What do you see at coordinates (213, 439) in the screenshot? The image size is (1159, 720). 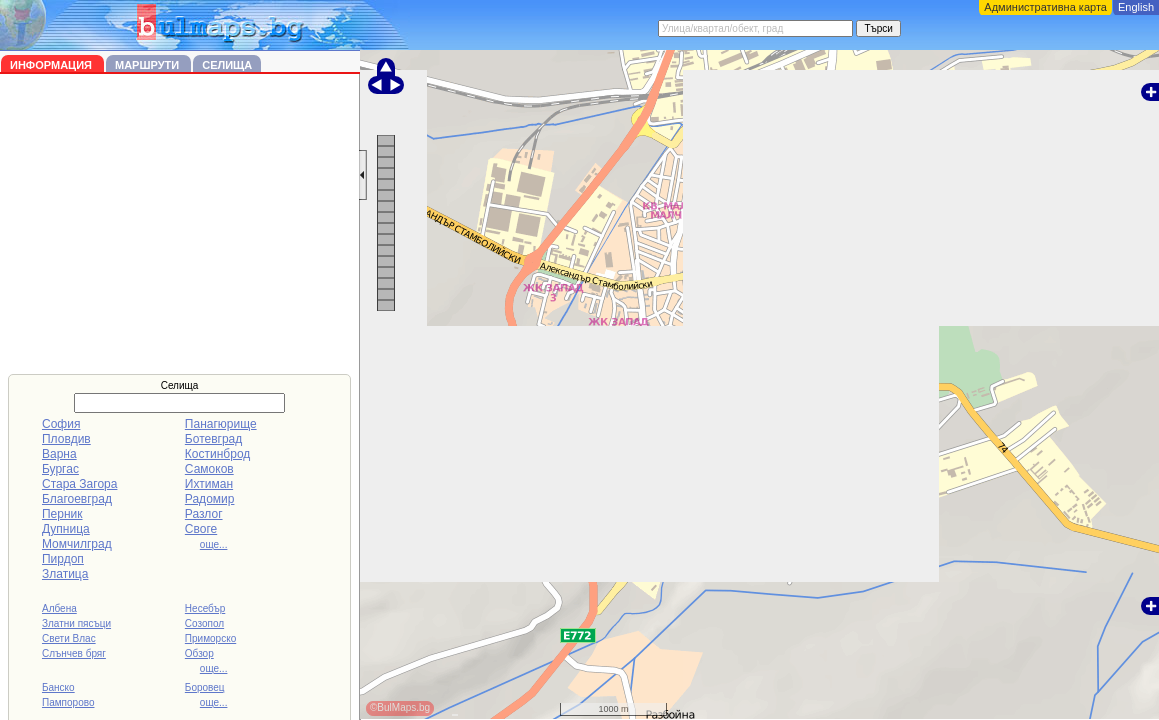 I see `Ботевград` at bounding box center [213, 439].